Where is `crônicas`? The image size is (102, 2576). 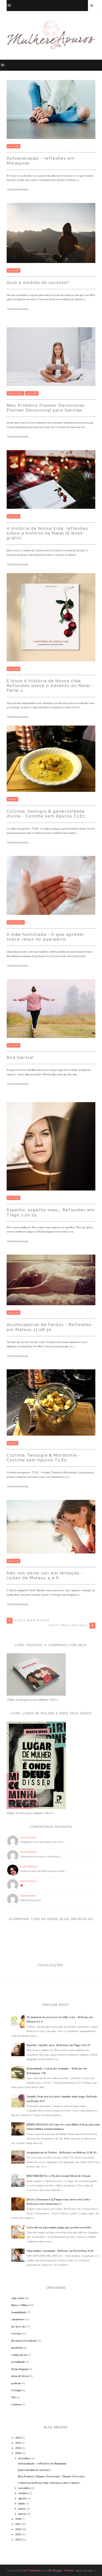
crônicas is located at coordinates (16, 2404).